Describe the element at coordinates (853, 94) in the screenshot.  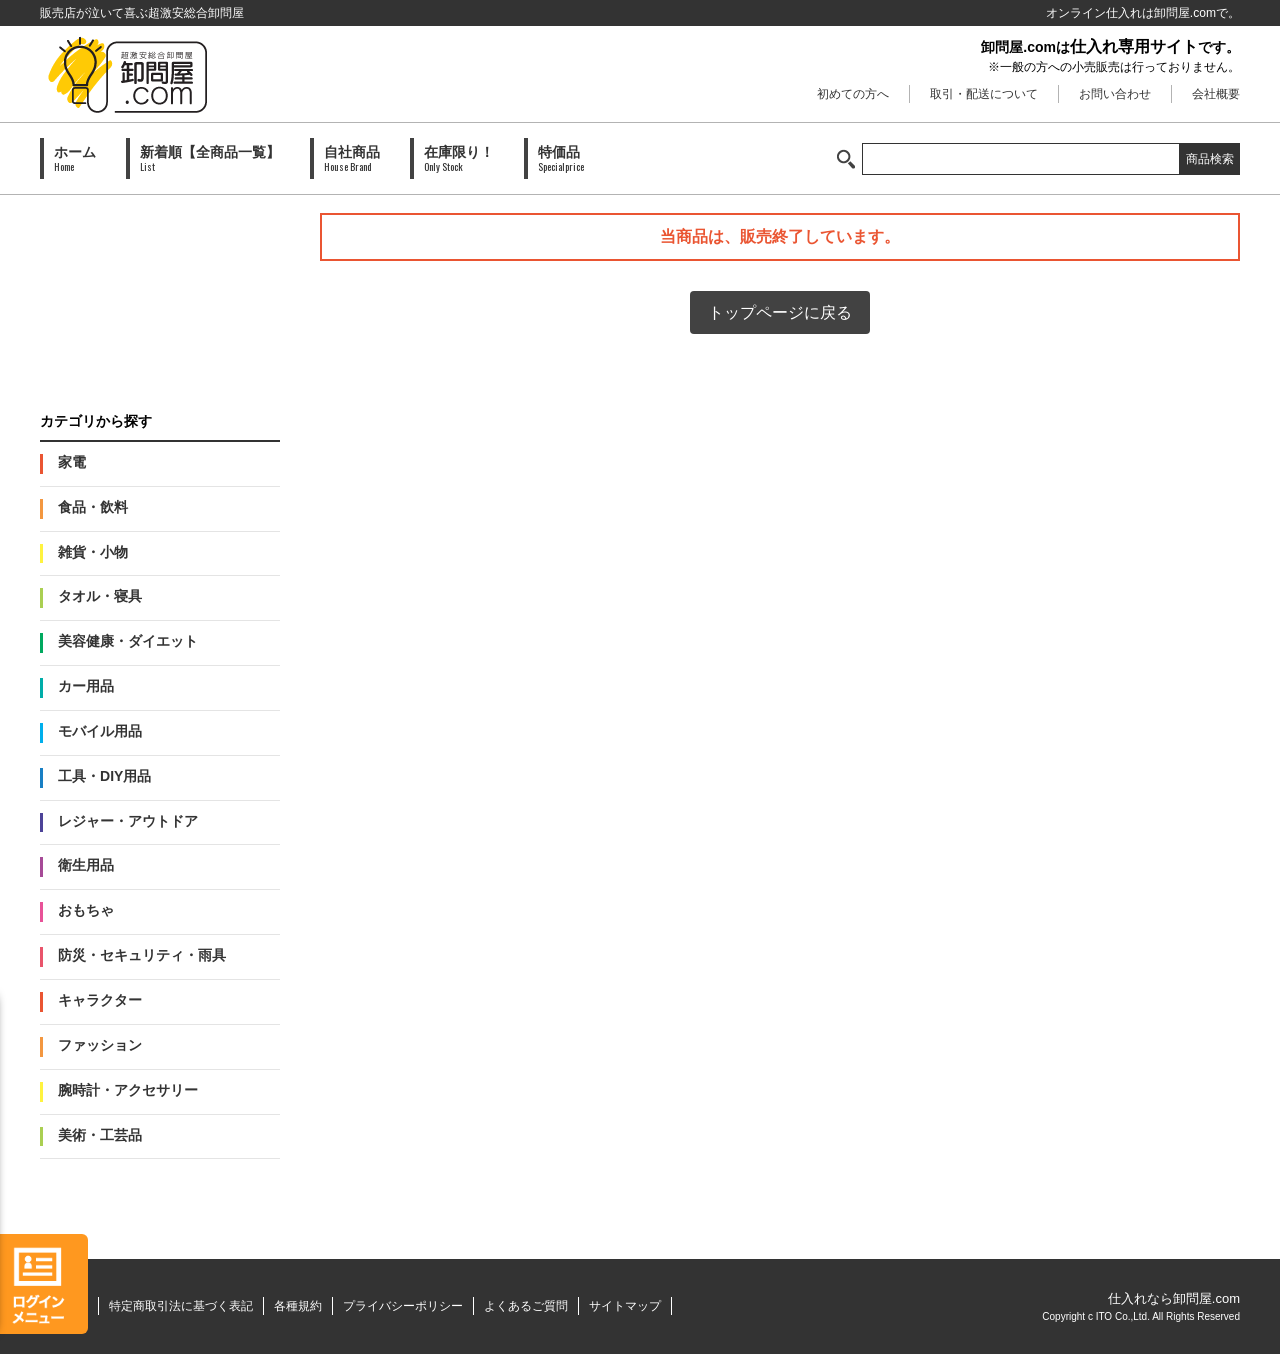
I see `初めての方へ` at that location.